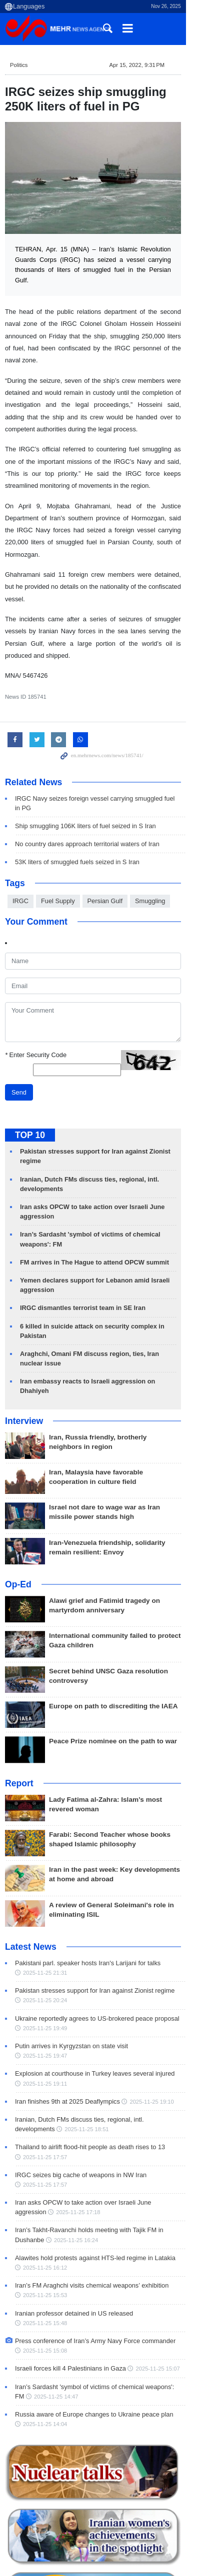 Image resolution: width=200 pixels, height=2576 pixels. I want to click on Op-Ed, so click(18, 1515).